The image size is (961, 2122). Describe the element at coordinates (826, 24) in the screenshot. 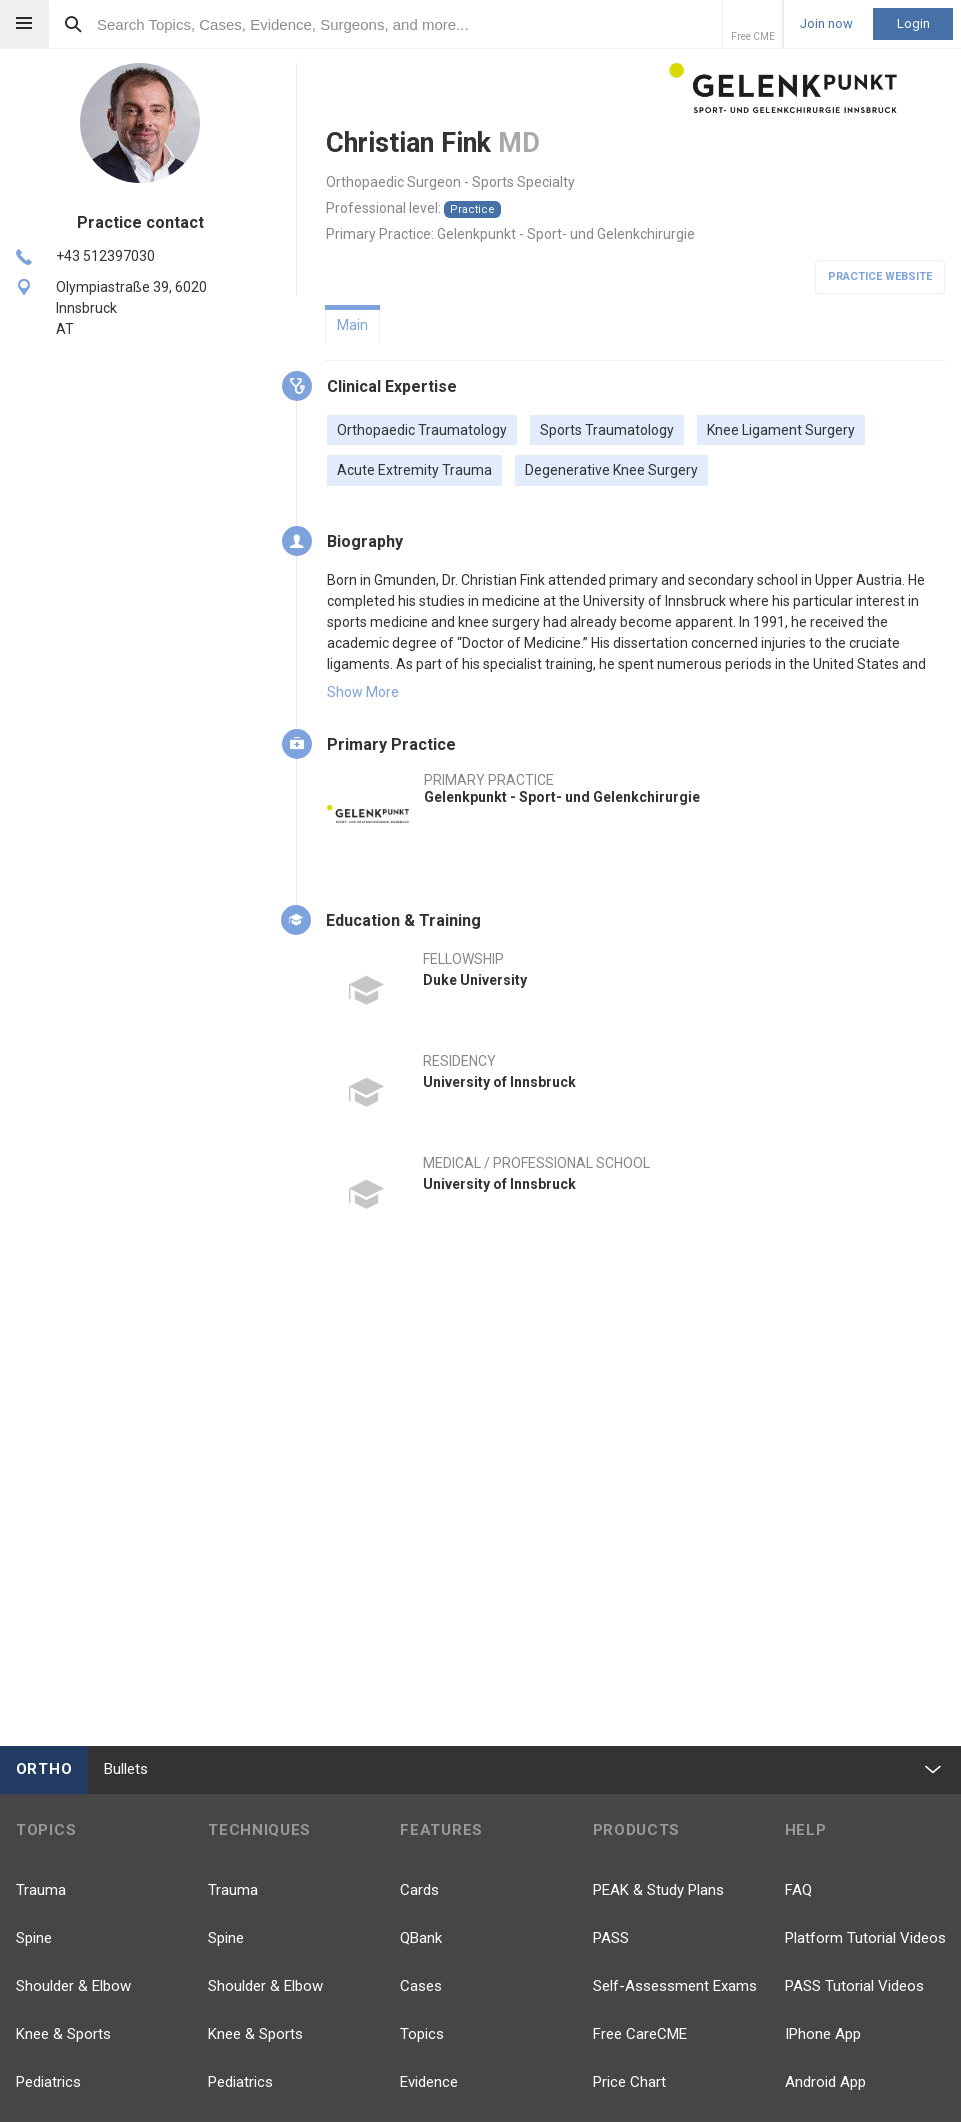

I see `Join now` at that location.